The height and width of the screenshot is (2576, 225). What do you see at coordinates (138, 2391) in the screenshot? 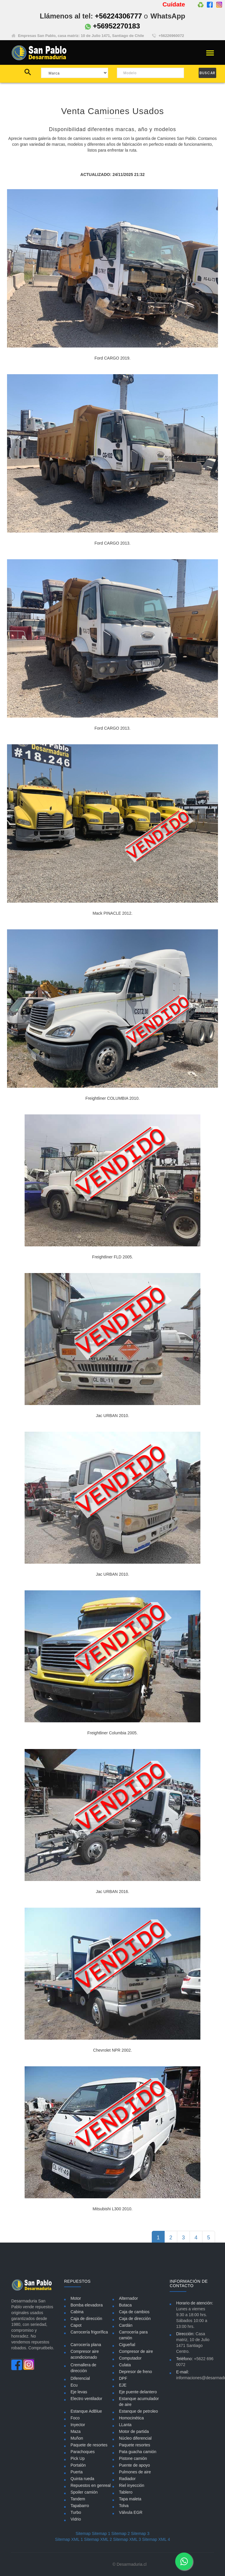
I see `Eje puente delantero` at bounding box center [138, 2391].